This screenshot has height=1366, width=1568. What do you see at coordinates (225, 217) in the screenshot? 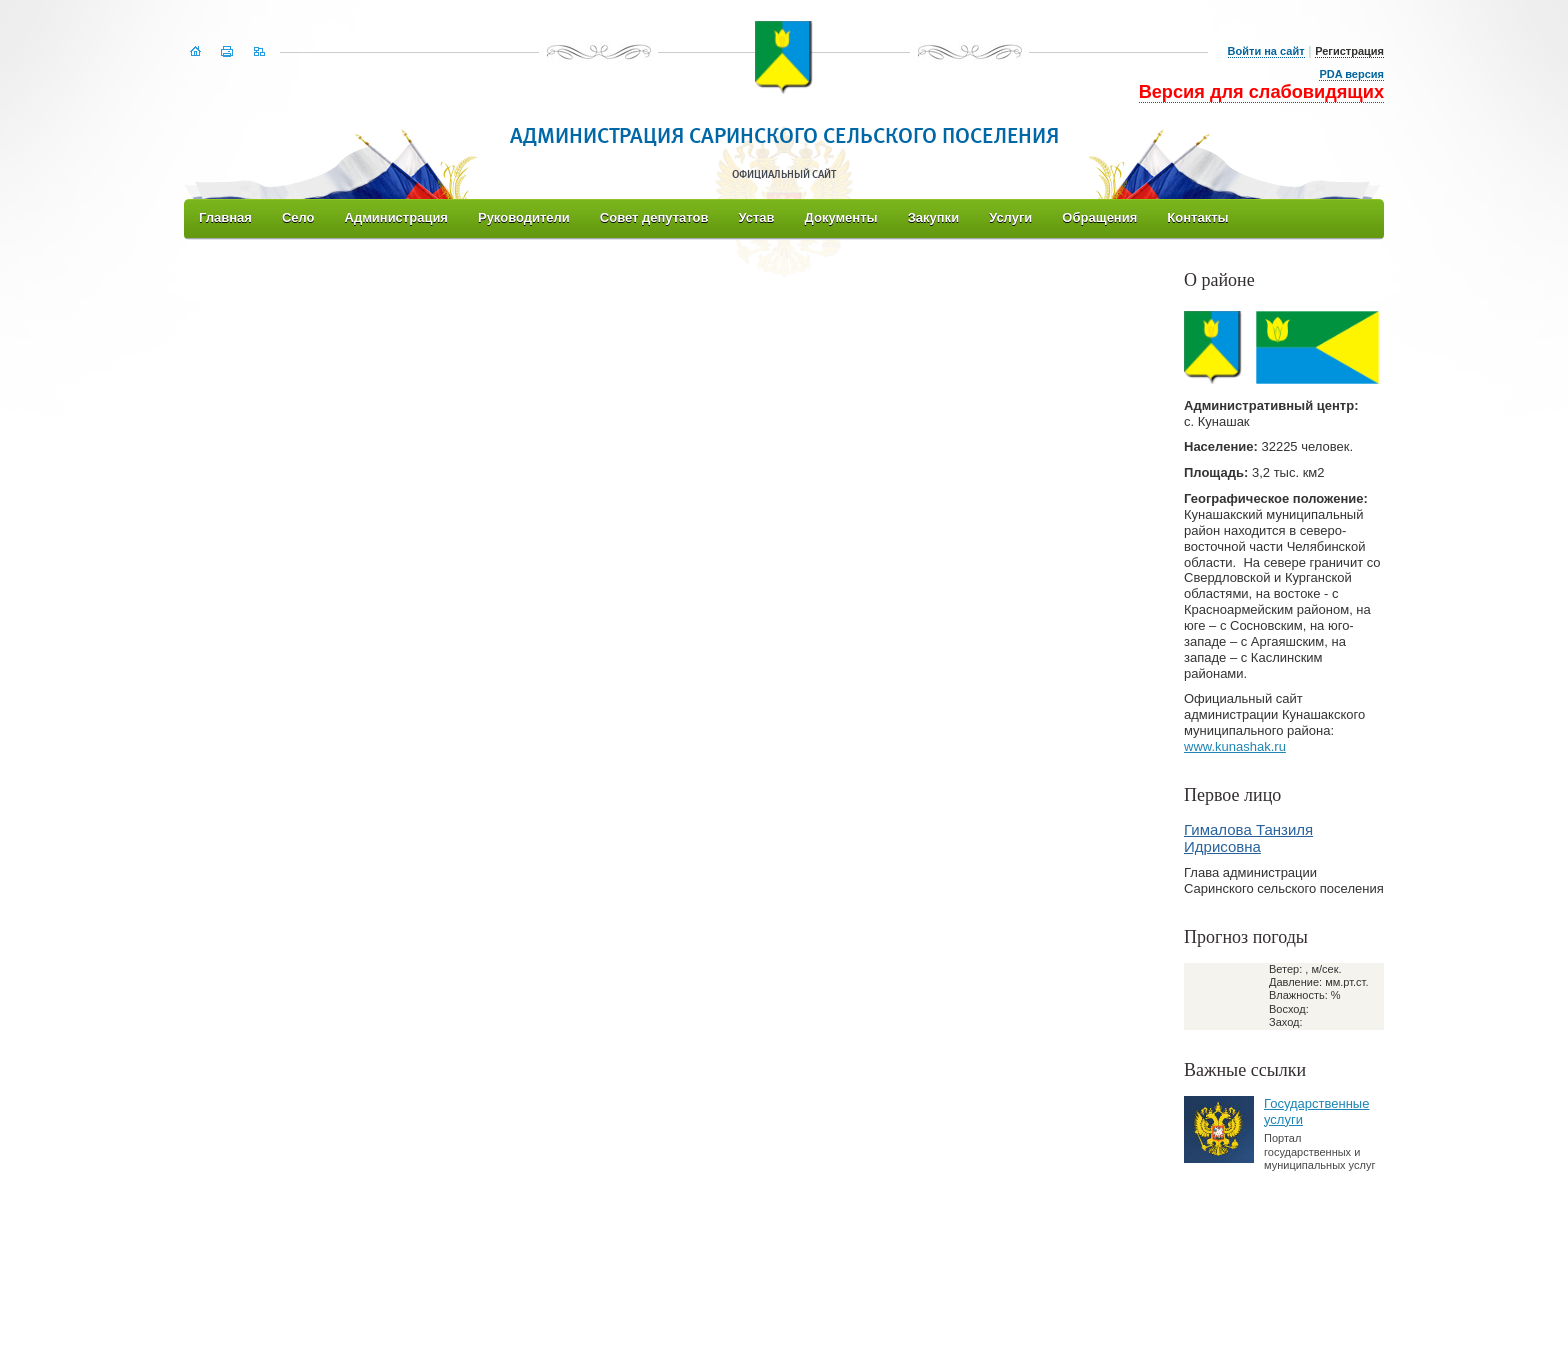
I see `Главная` at bounding box center [225, 217].